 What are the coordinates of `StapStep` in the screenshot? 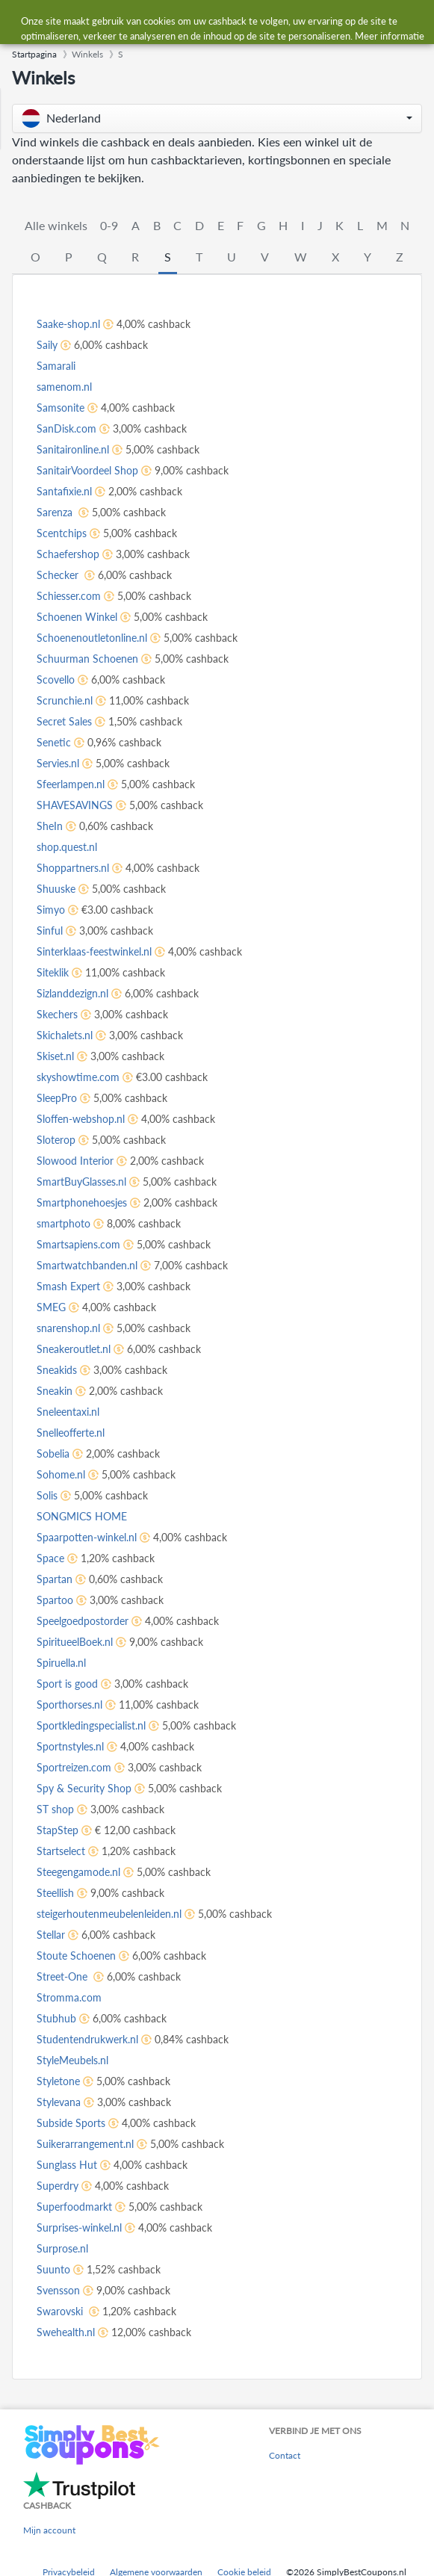 It's located at (57, 1830).